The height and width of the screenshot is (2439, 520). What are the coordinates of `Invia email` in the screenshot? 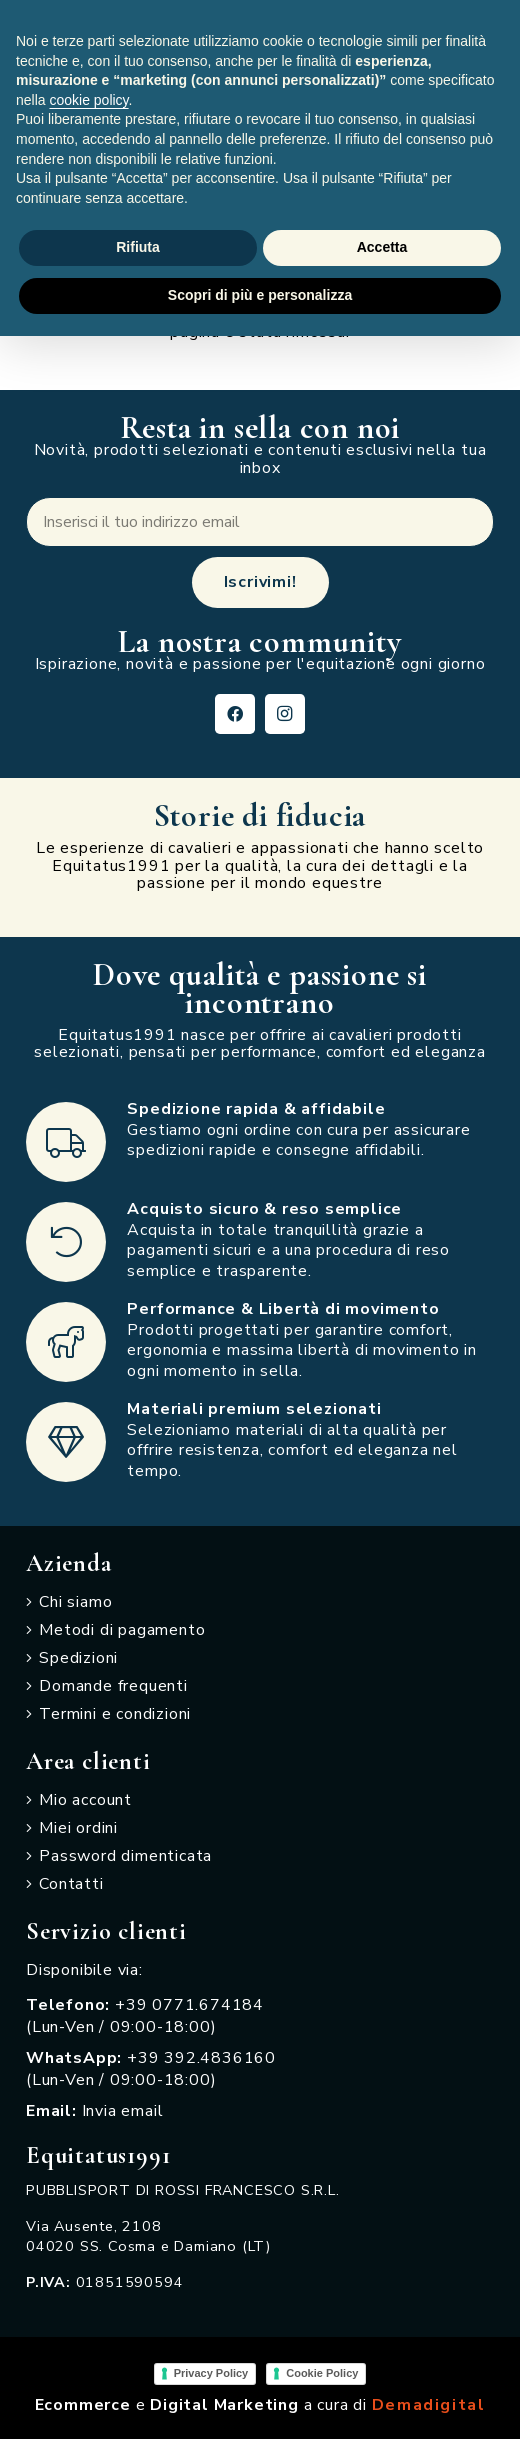 It's located at (123, 2111).